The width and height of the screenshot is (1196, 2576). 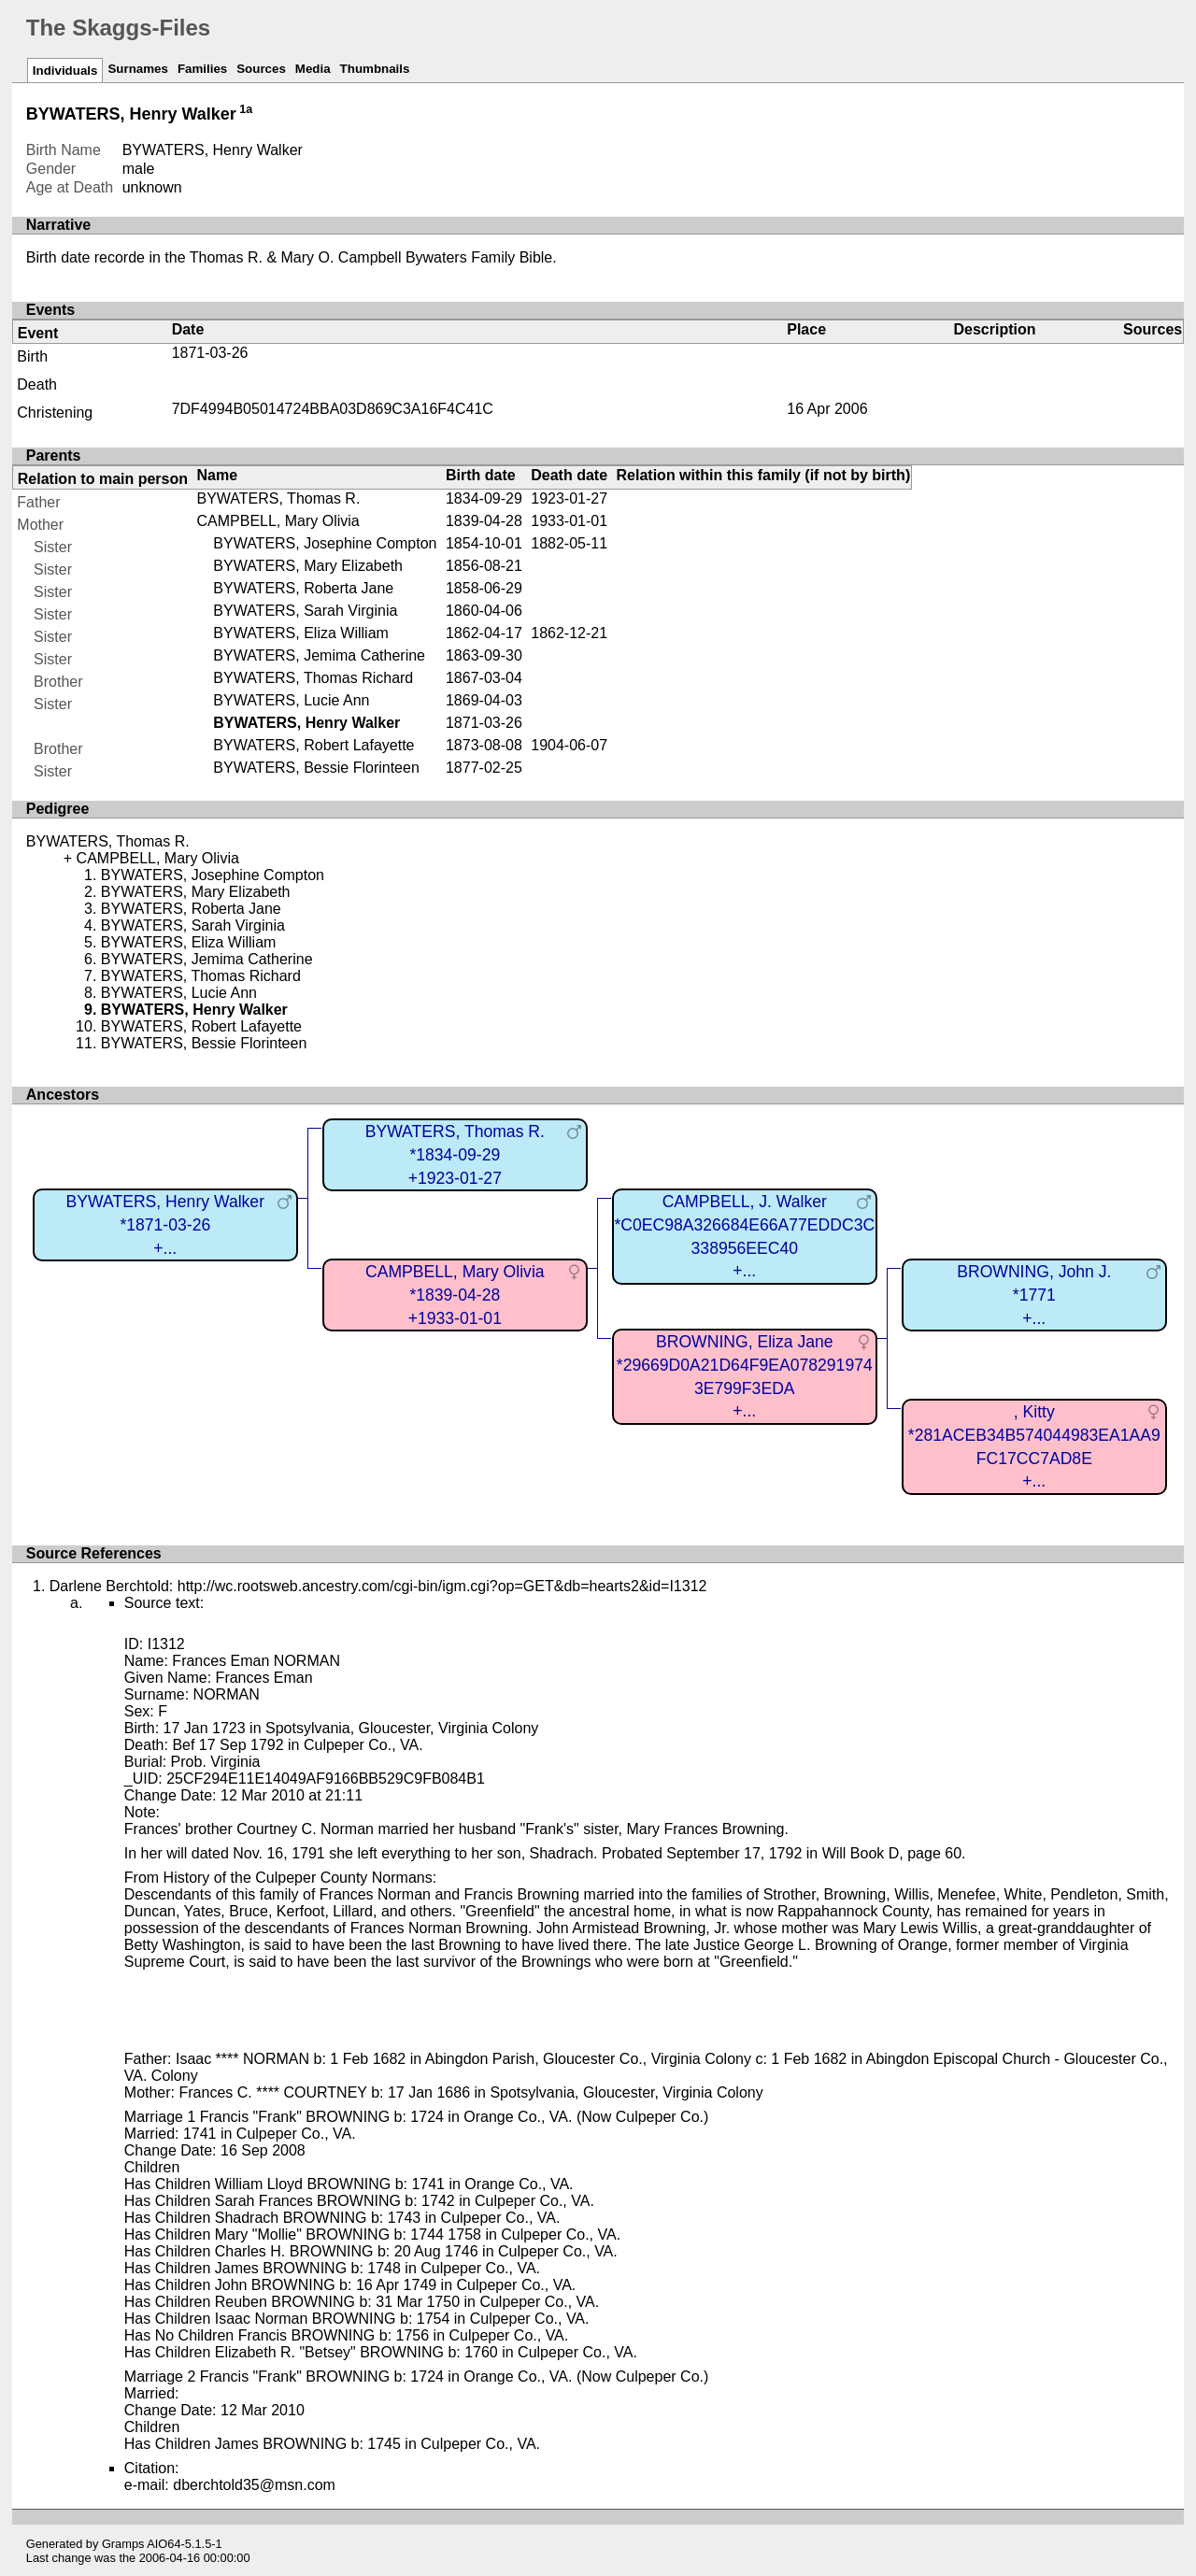 What do you see at coordinates (291, 700) in the screenshot?
I see `BYWATERS, Lucie Ann` at bounding box center [291, 700].